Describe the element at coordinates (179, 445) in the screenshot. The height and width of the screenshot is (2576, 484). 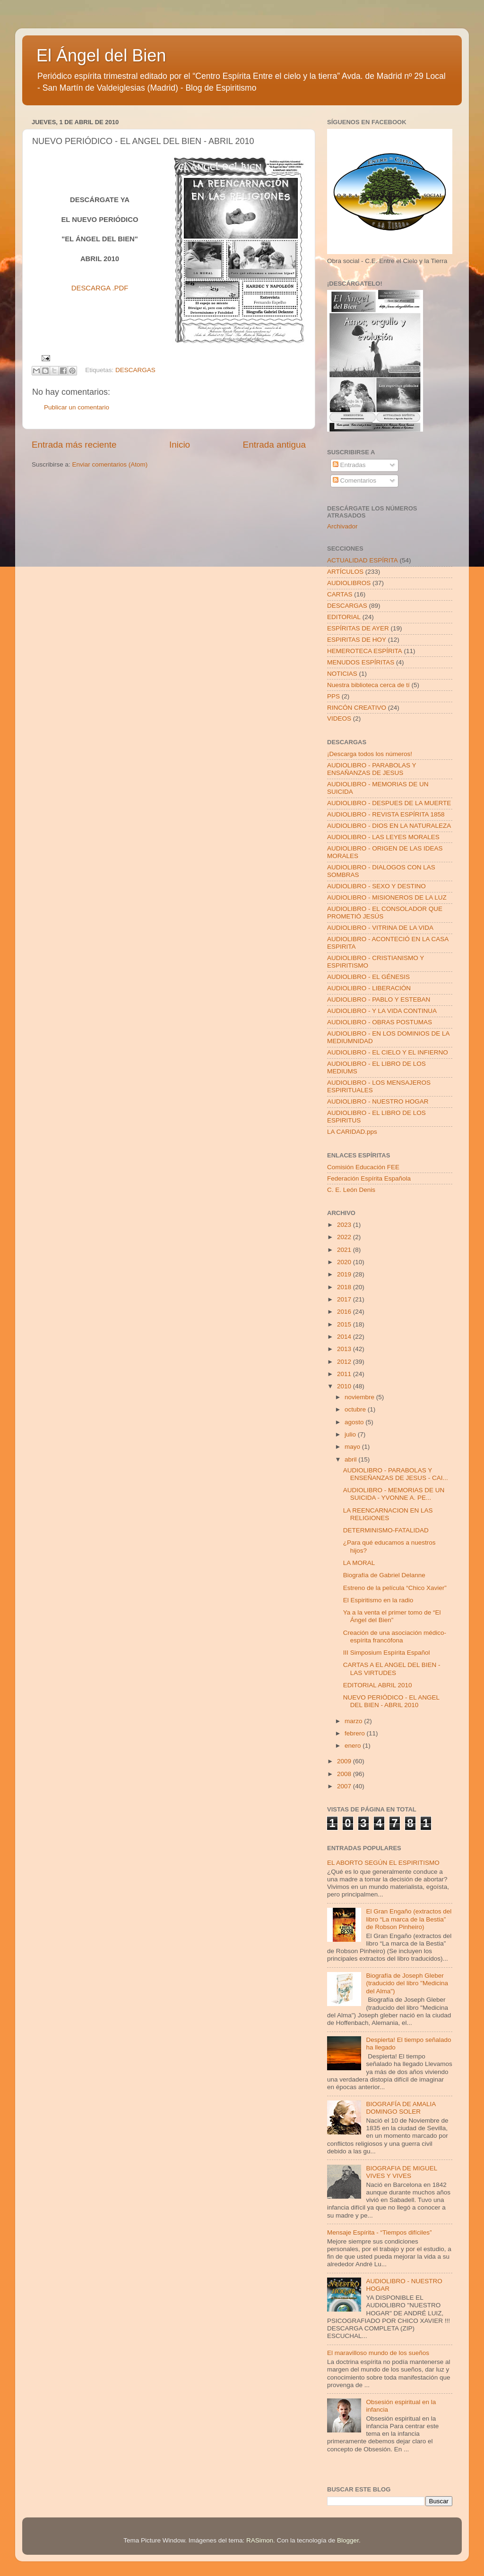
I see `Inicio` at that location.